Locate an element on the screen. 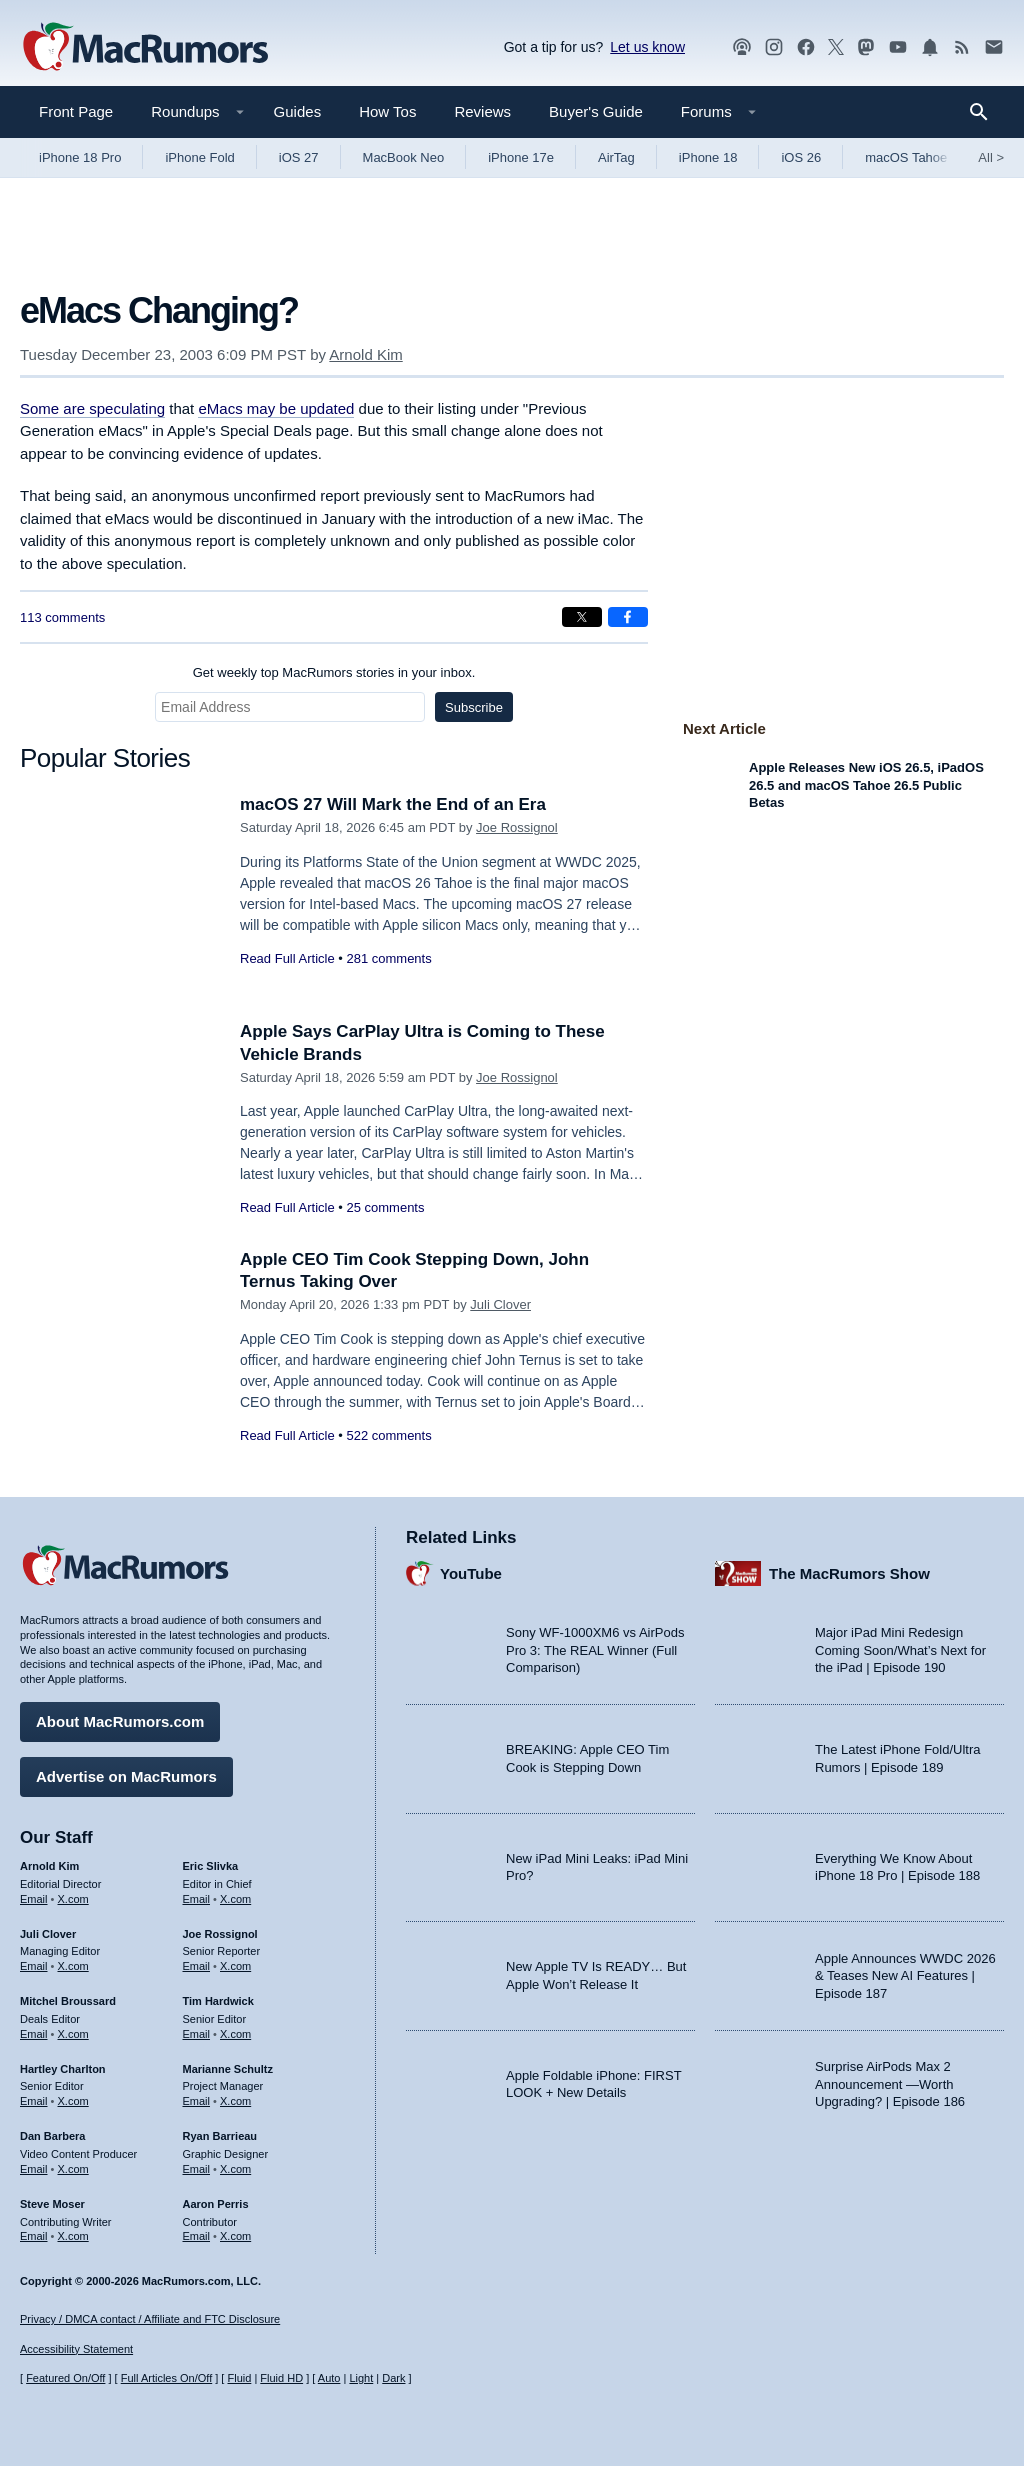 Image resolution: width=1024 pixels, height=2466 pixels. Arnold Kim is located at coordinates (365, 354).